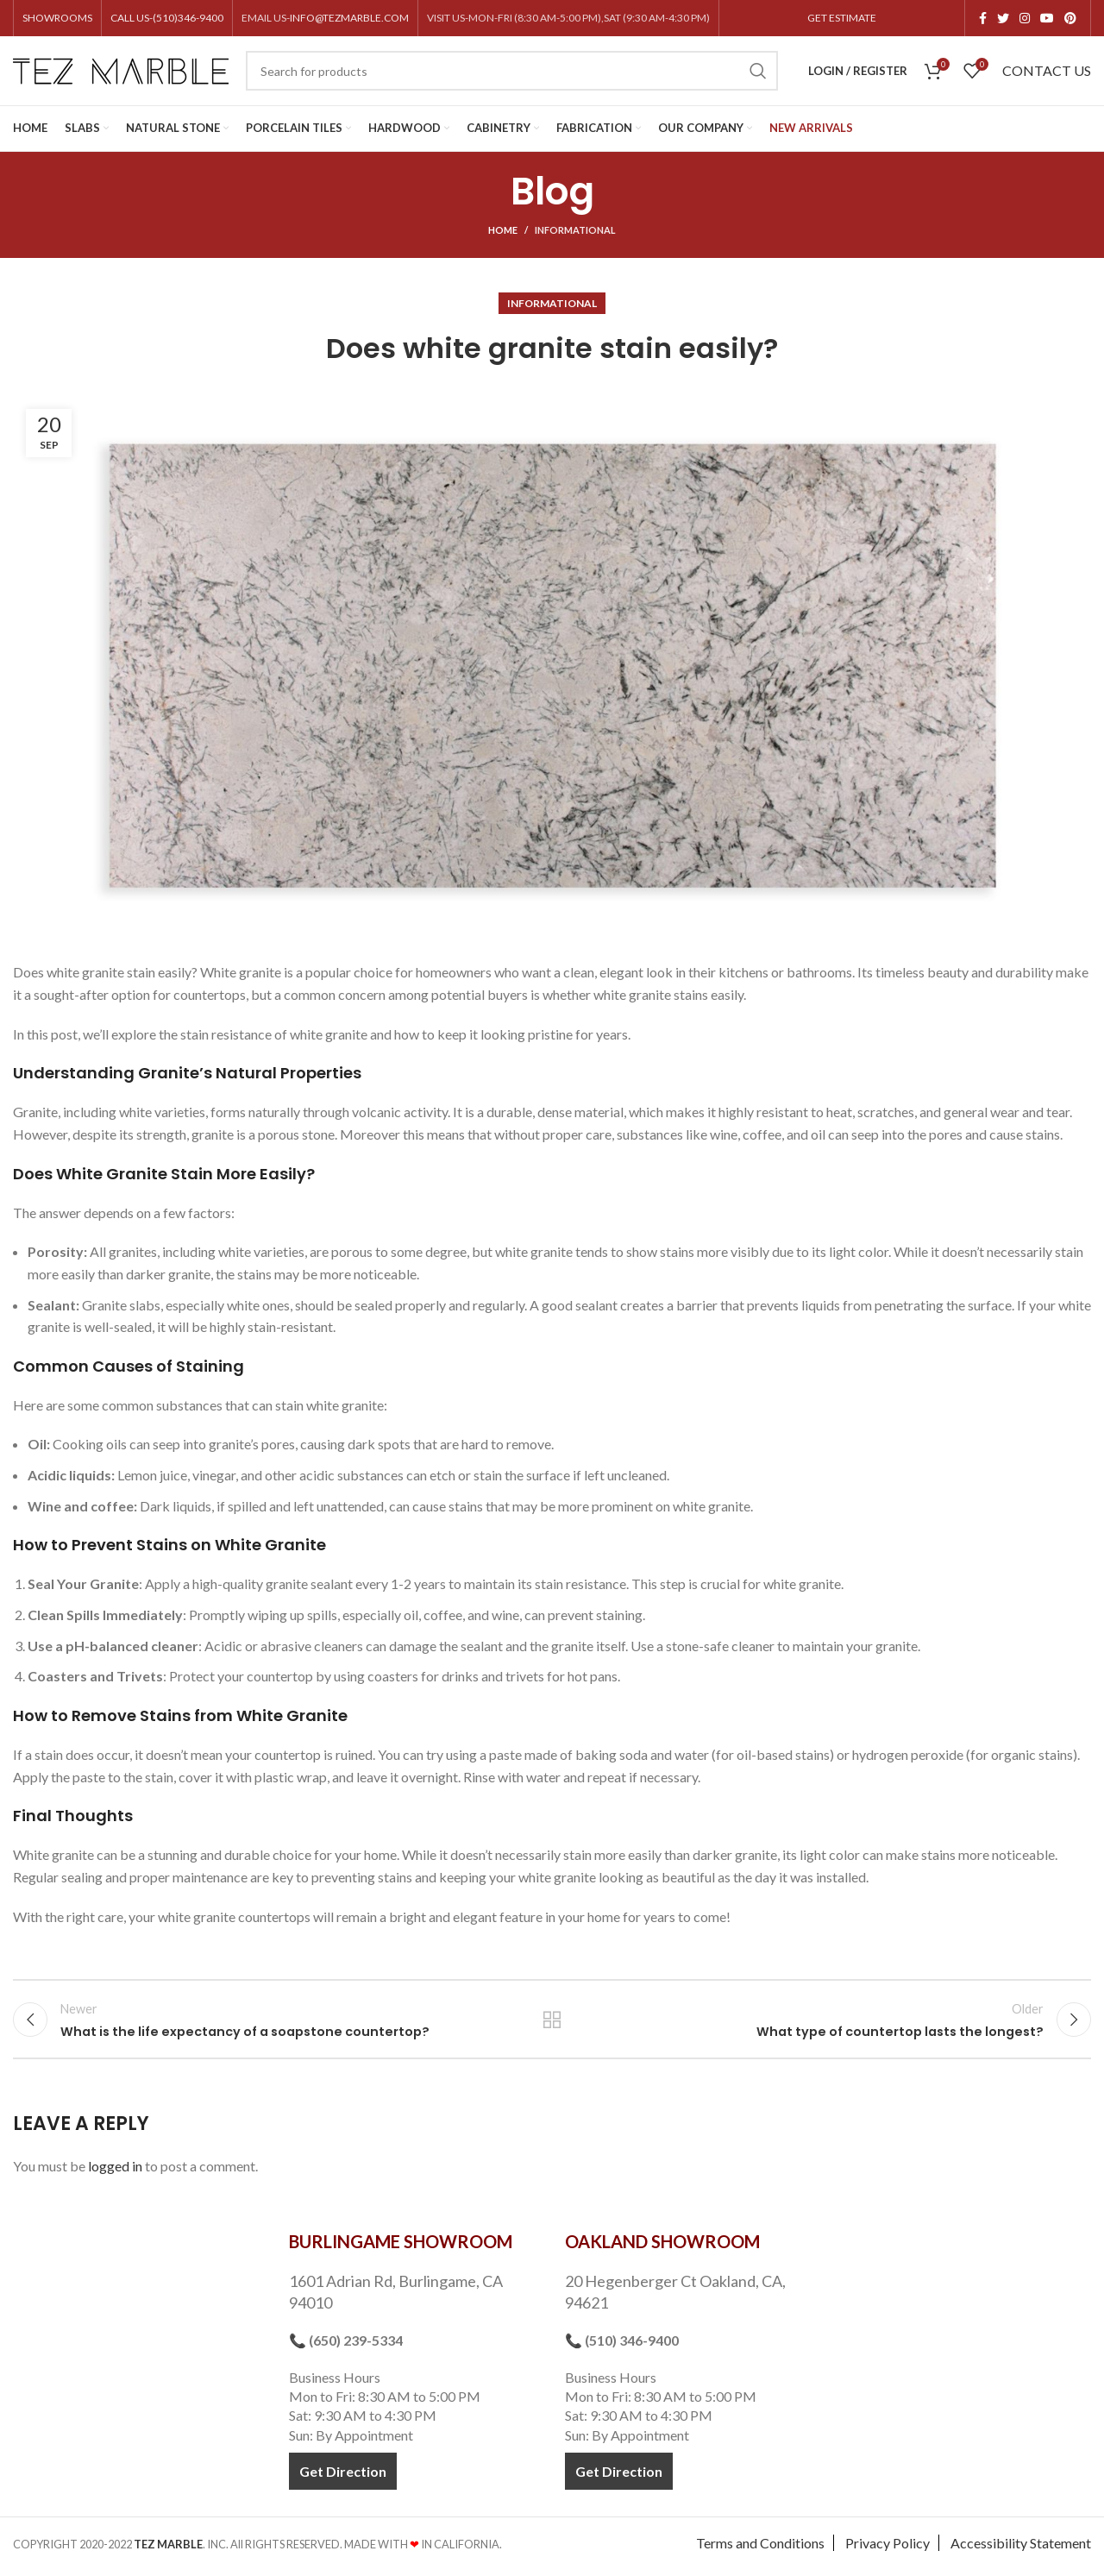 This screenshot has height=2576, width=1104. I want to click on Informational, so click(575, 230).